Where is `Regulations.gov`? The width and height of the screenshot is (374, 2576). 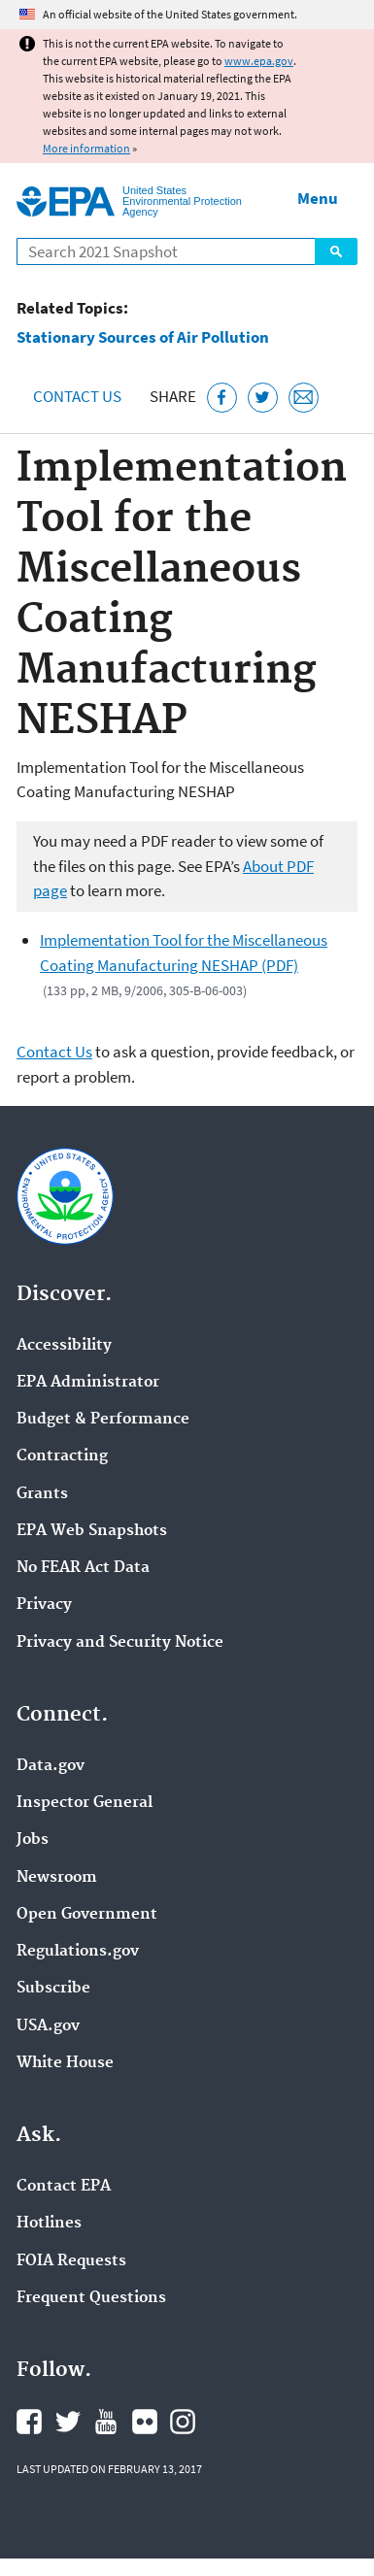
Regulations.gov is located at coordinates (78, 1951).